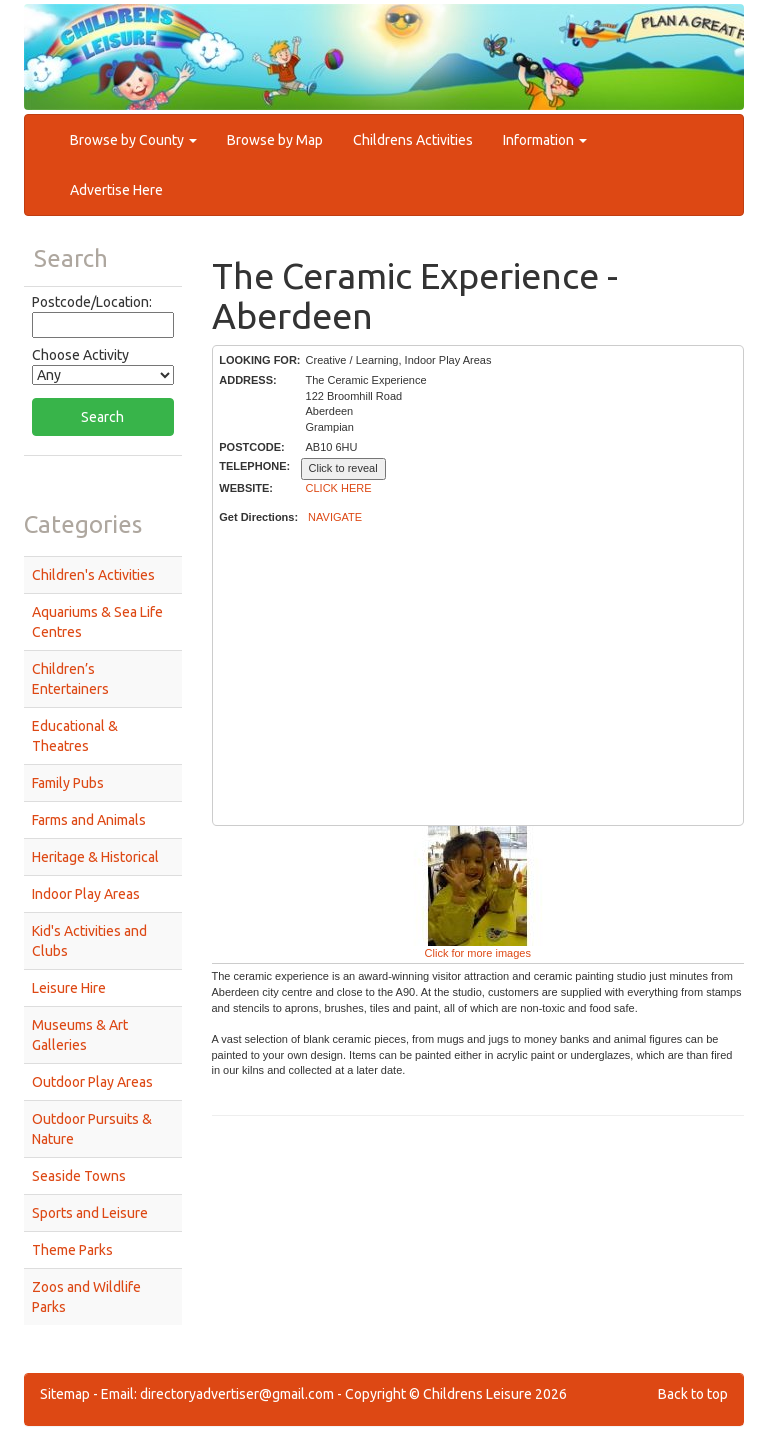 This screenshot has height=1446, width=768. Describe the element at coordinates (478, 953) in the screenshot. I see `Click for more images` at that location.